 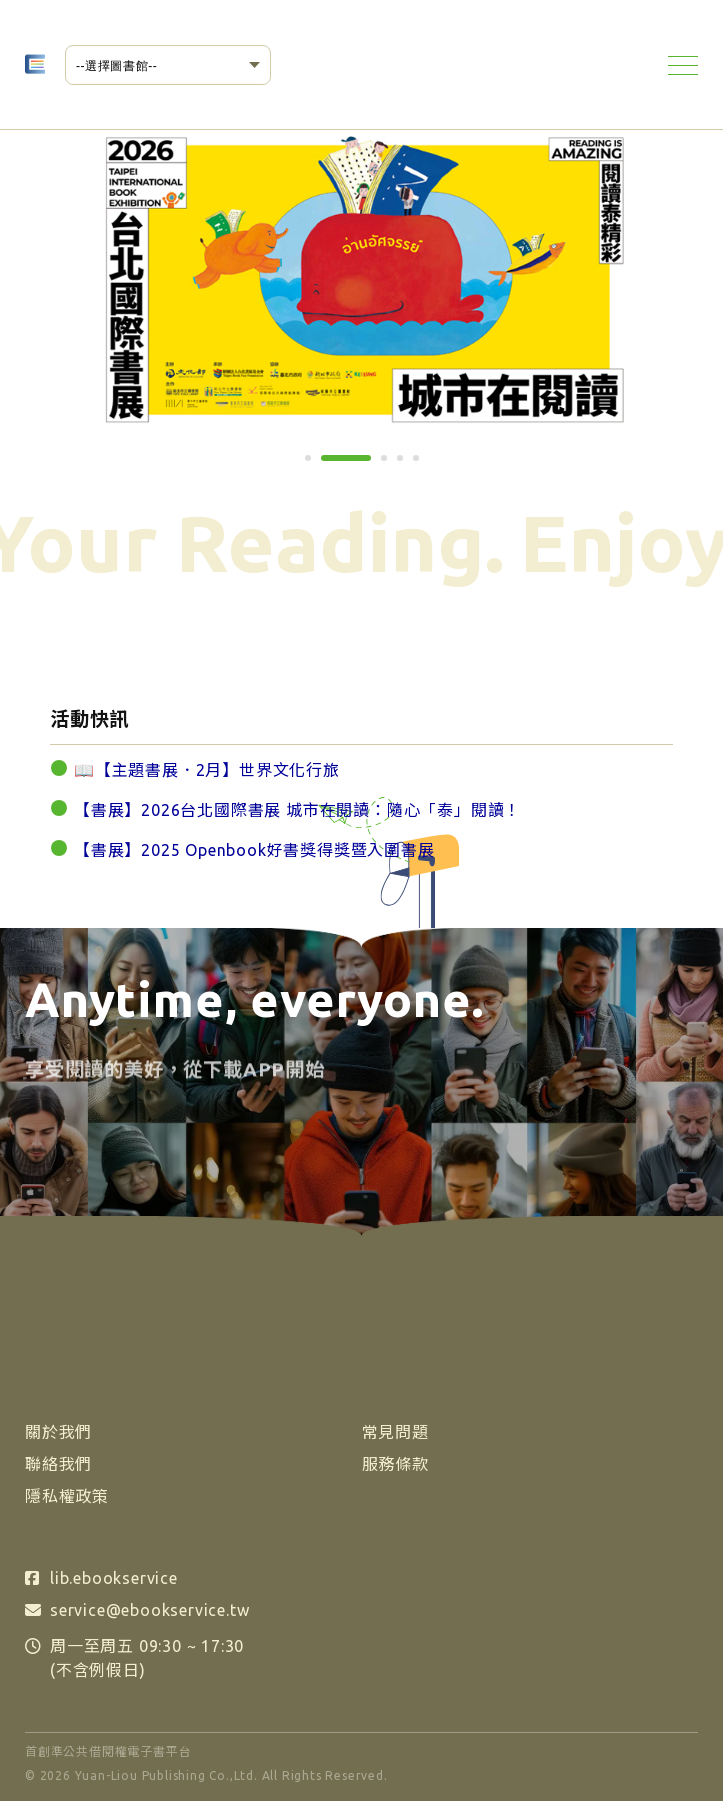 I want to click on 服務條款, so click(x=395, y=1464).